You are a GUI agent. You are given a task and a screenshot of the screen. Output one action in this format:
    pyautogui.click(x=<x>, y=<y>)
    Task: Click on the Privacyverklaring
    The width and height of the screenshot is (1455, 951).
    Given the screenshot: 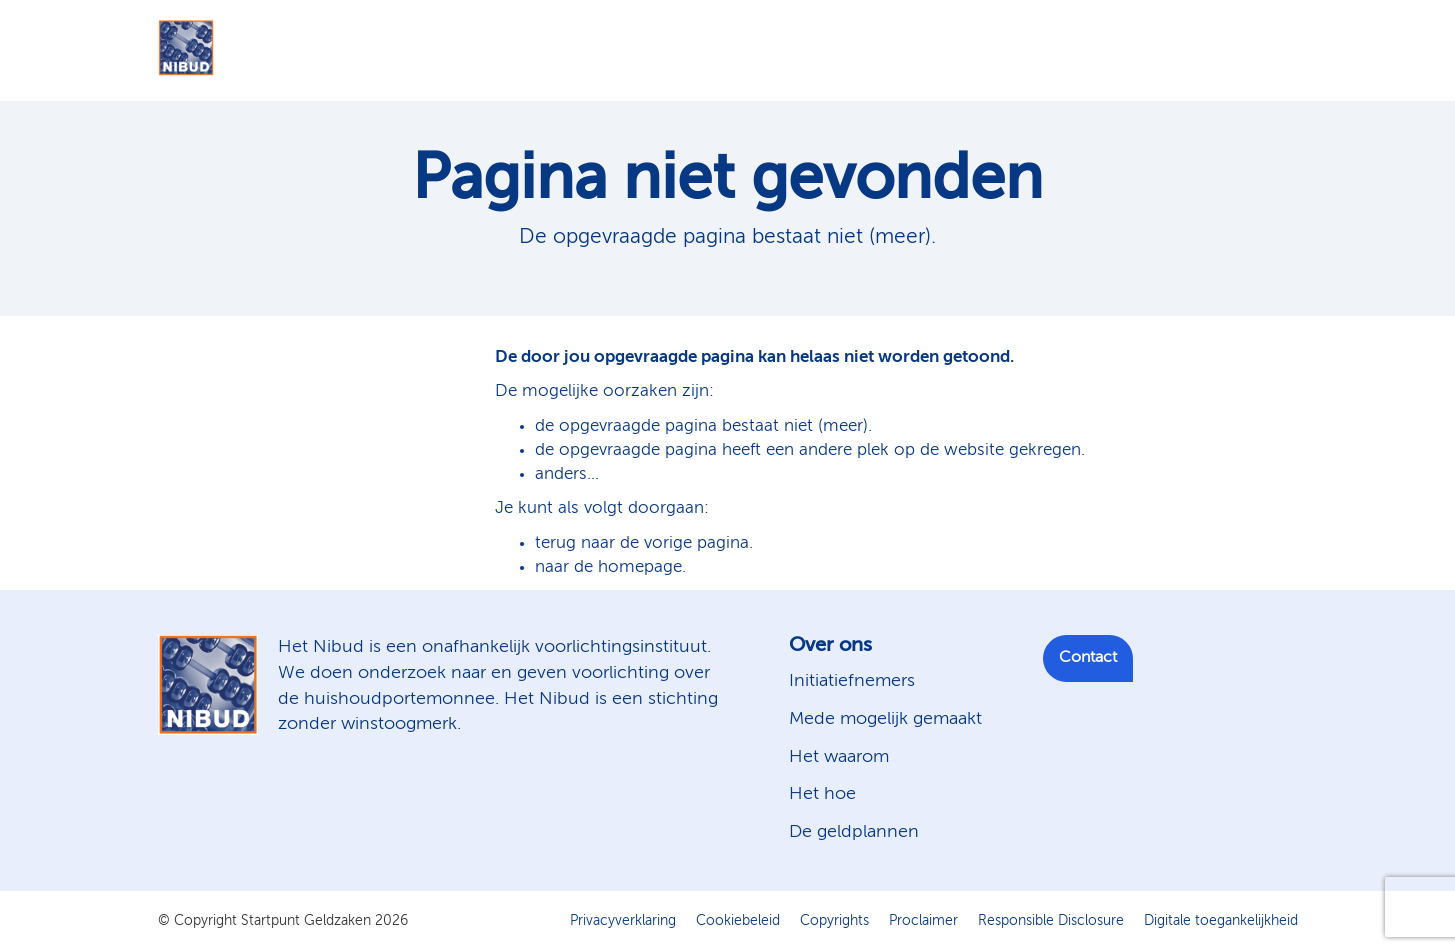 What is the action you would take?
    pyautogui.click(x=623, y=921)
    